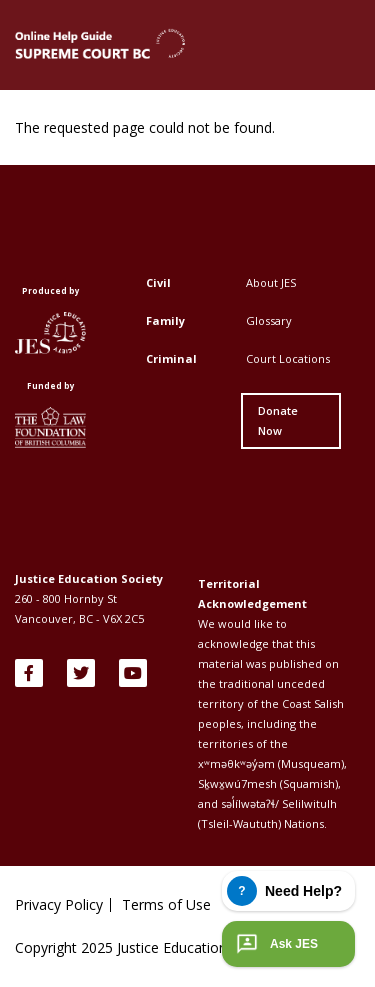 Image resolution: width=375 pixels, height=987 pixels. What do you see at coordinates (271, 282) in the screenshot?
I see `About JES` at bounding box center [271, 282].